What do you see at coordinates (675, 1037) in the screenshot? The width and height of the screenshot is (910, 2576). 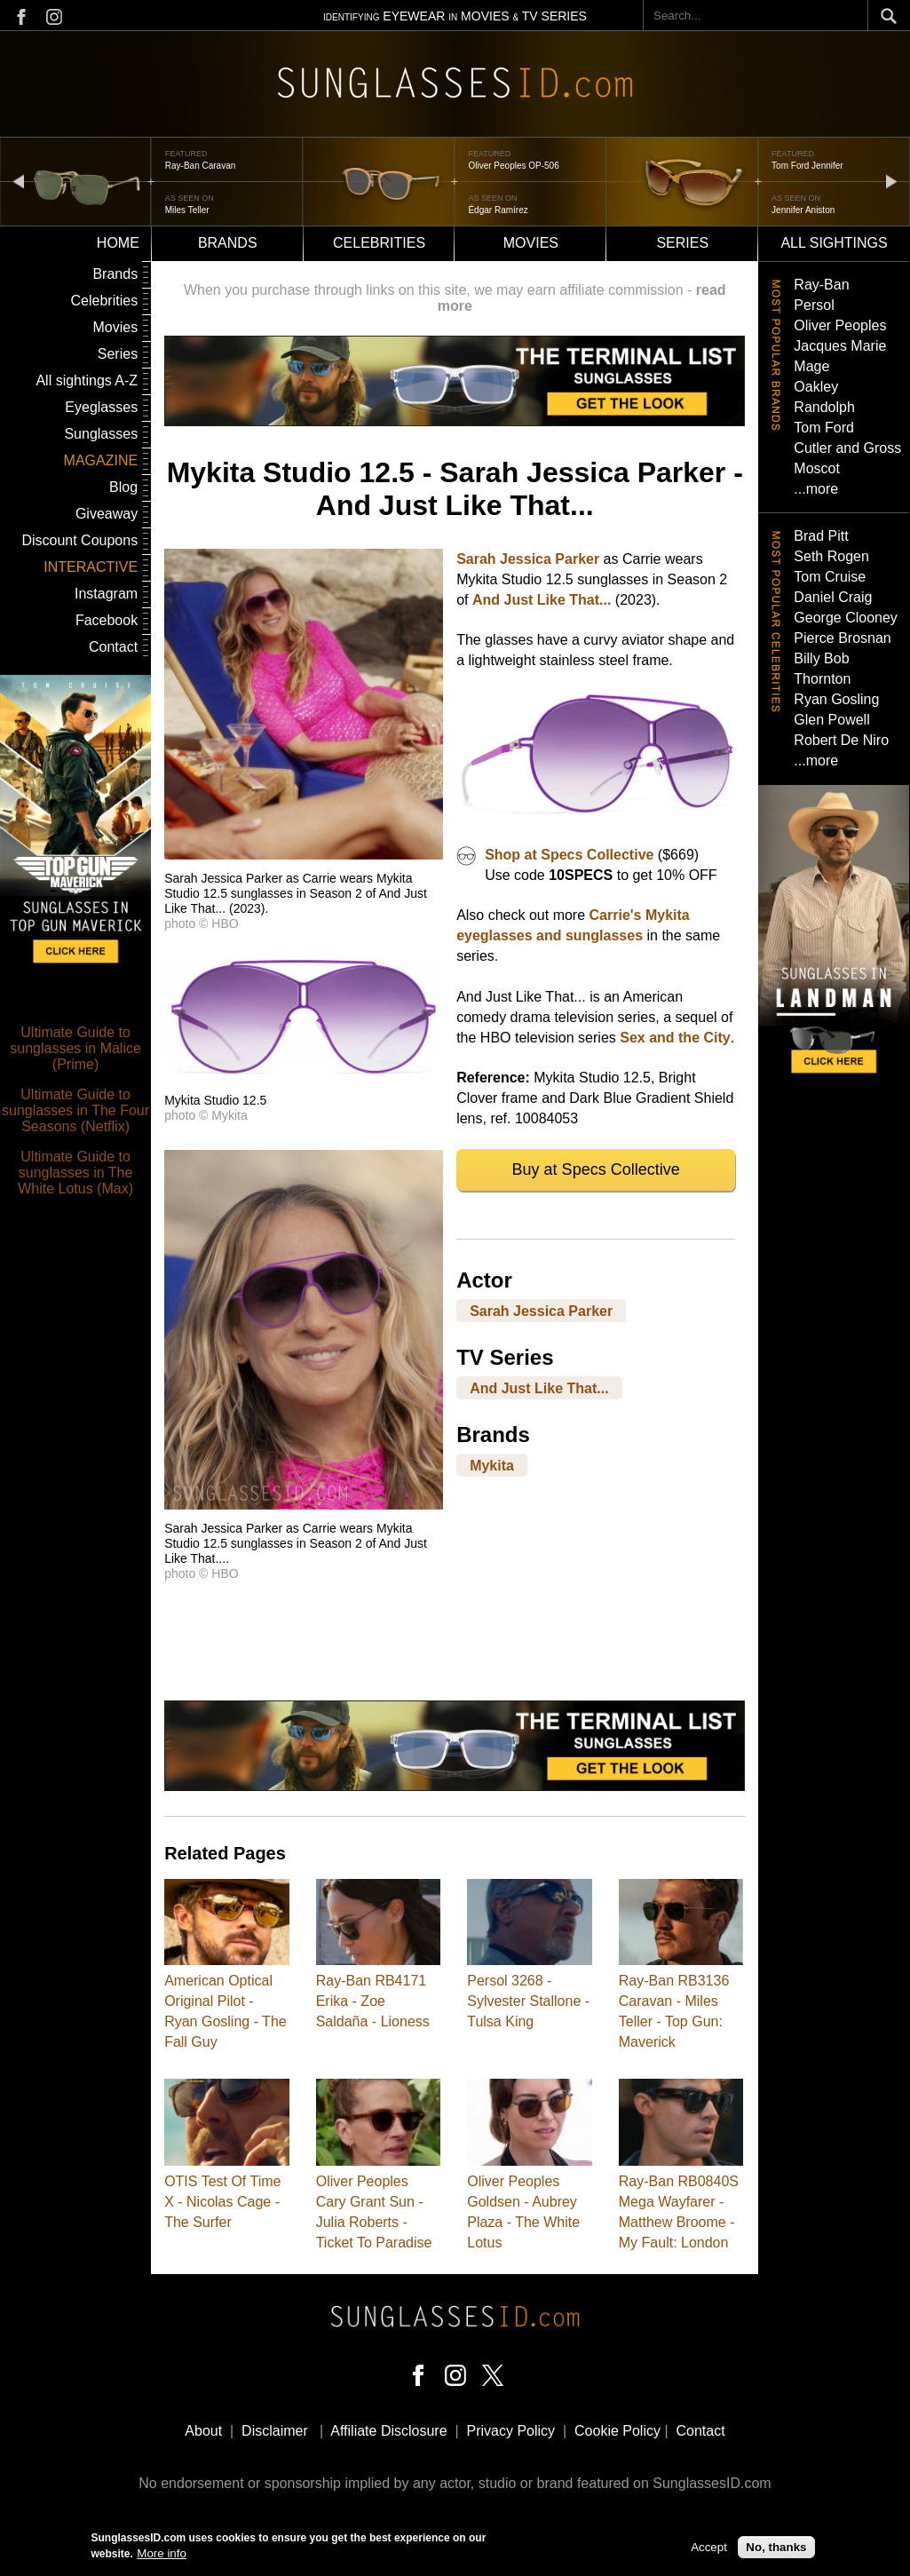 I see `Sex and the City` at bounding box center [675, 1037].